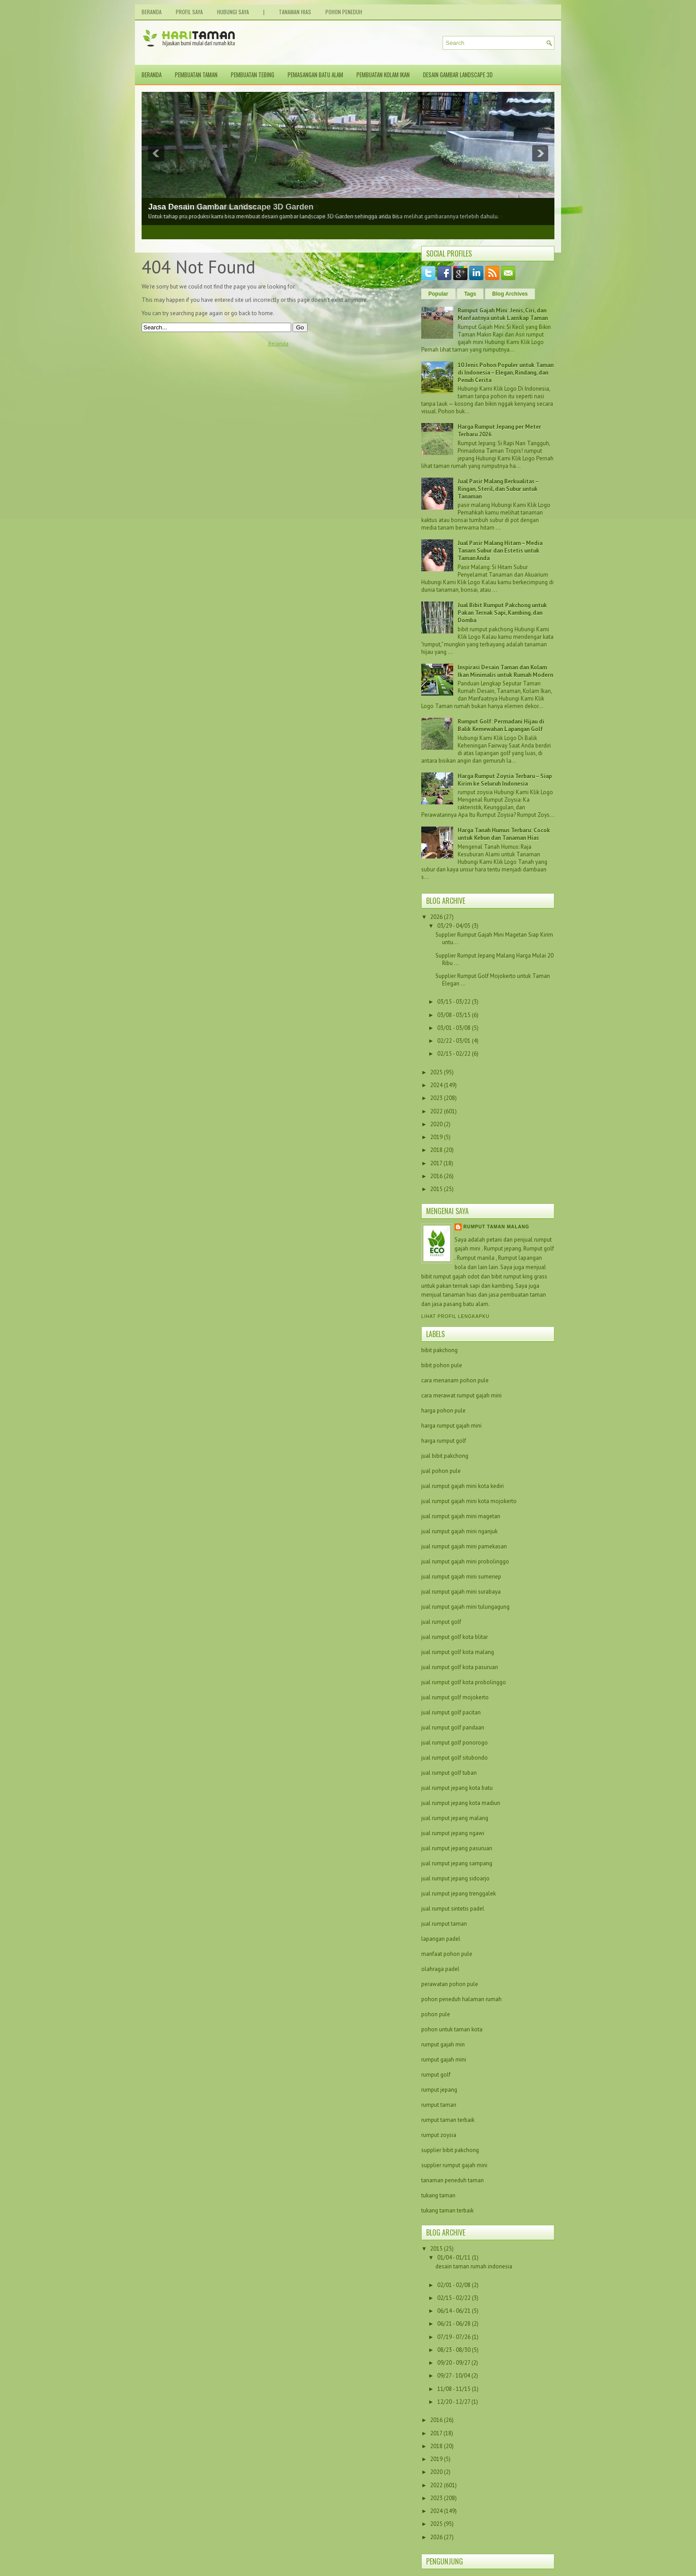 This screenshot has height=2576, width=696. What do you see at coordinates (450, 2150) in the screenshot?
I see `supplier bibit pakchong` at bounding box center [450, 2150].